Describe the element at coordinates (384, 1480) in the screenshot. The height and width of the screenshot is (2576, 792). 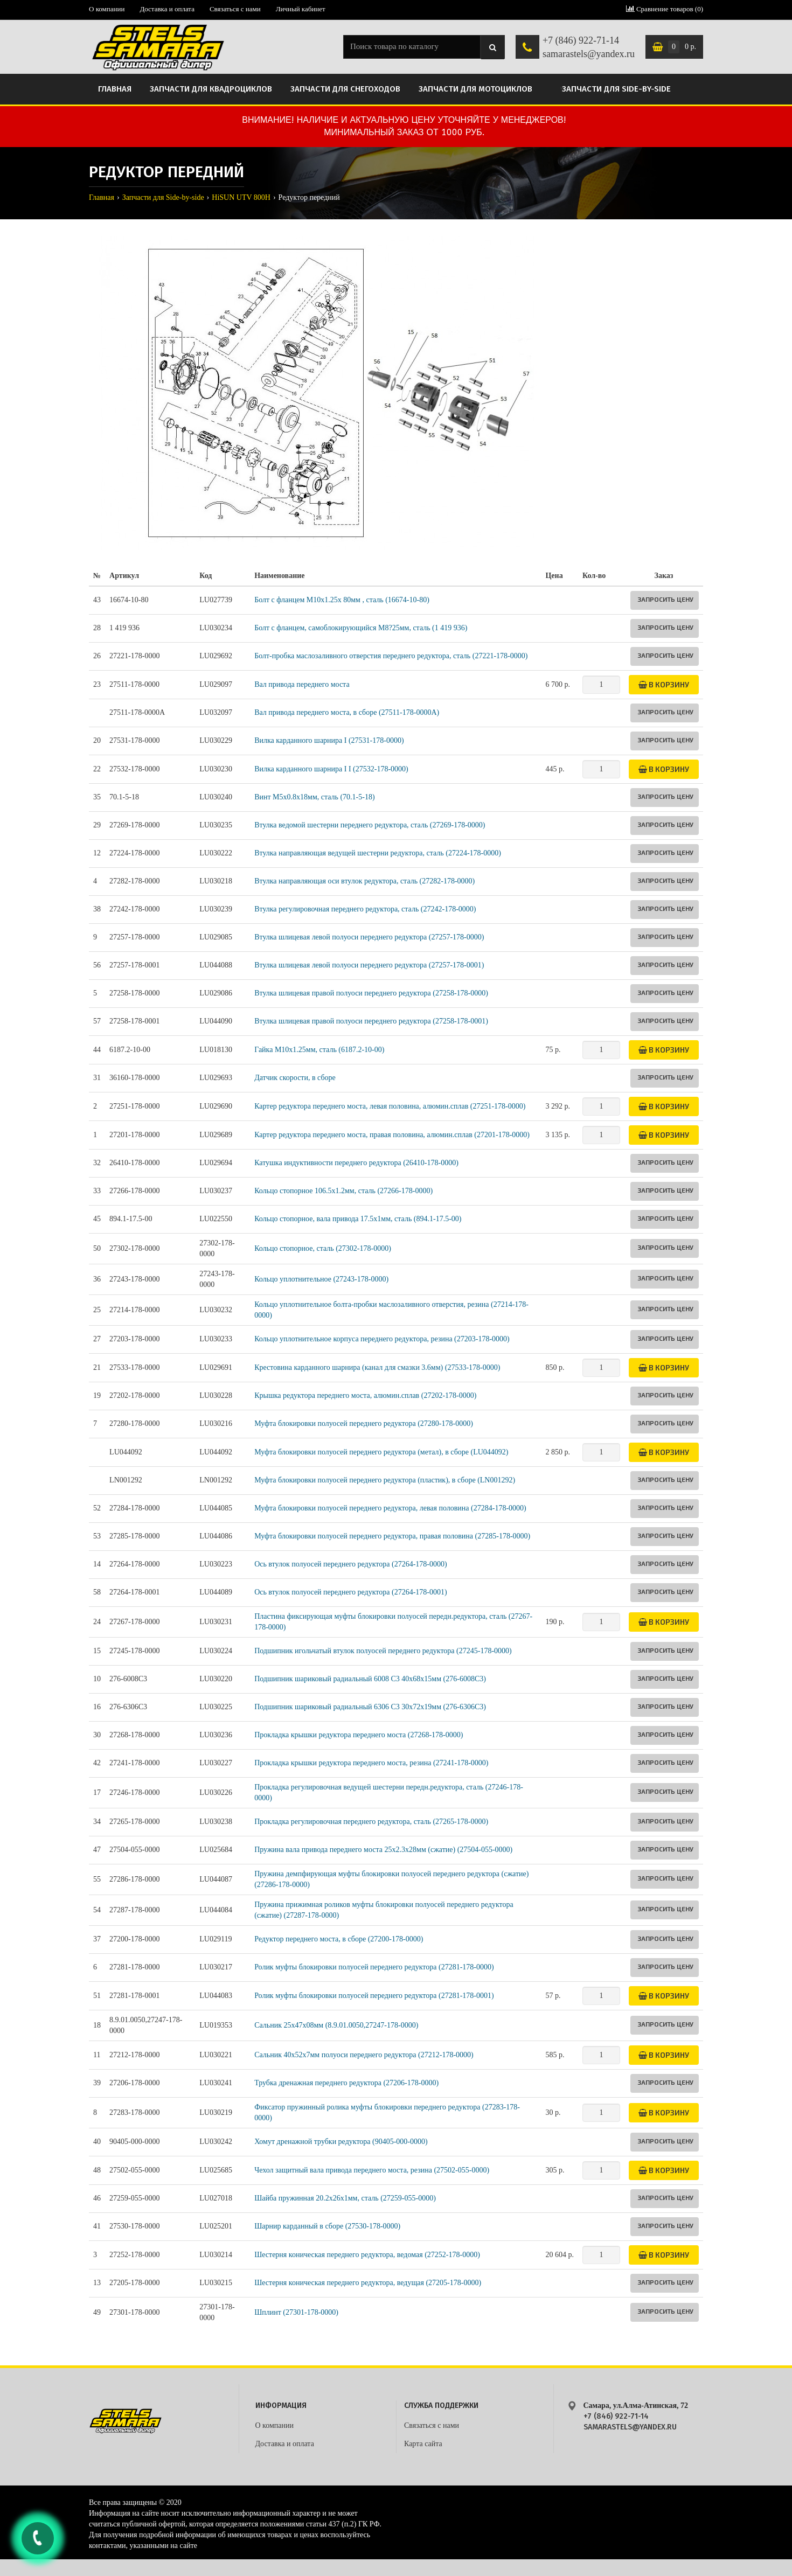
I see `Муфта блокировки полуосей переднего редуктора (пластик), в сборе (LN001292)` at that location.